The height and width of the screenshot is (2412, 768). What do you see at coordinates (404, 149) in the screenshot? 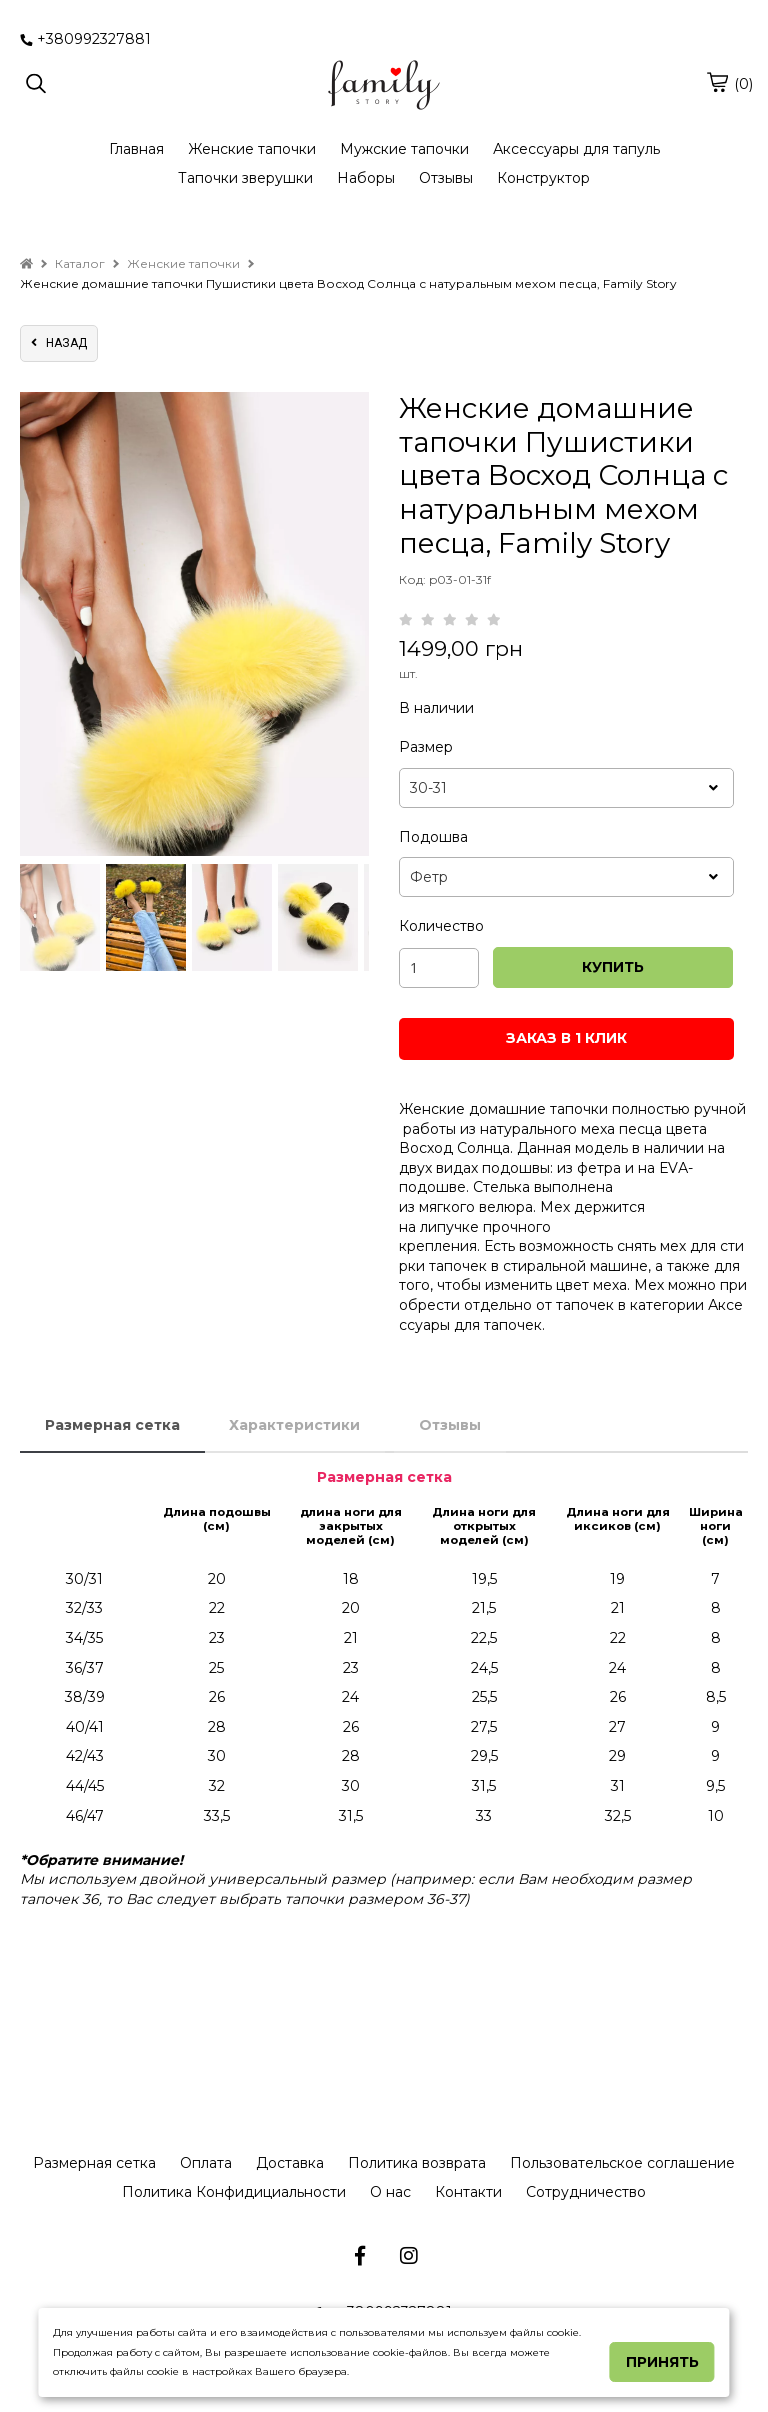
I see `Мужские тапочки` at bounding box center [404, 149].